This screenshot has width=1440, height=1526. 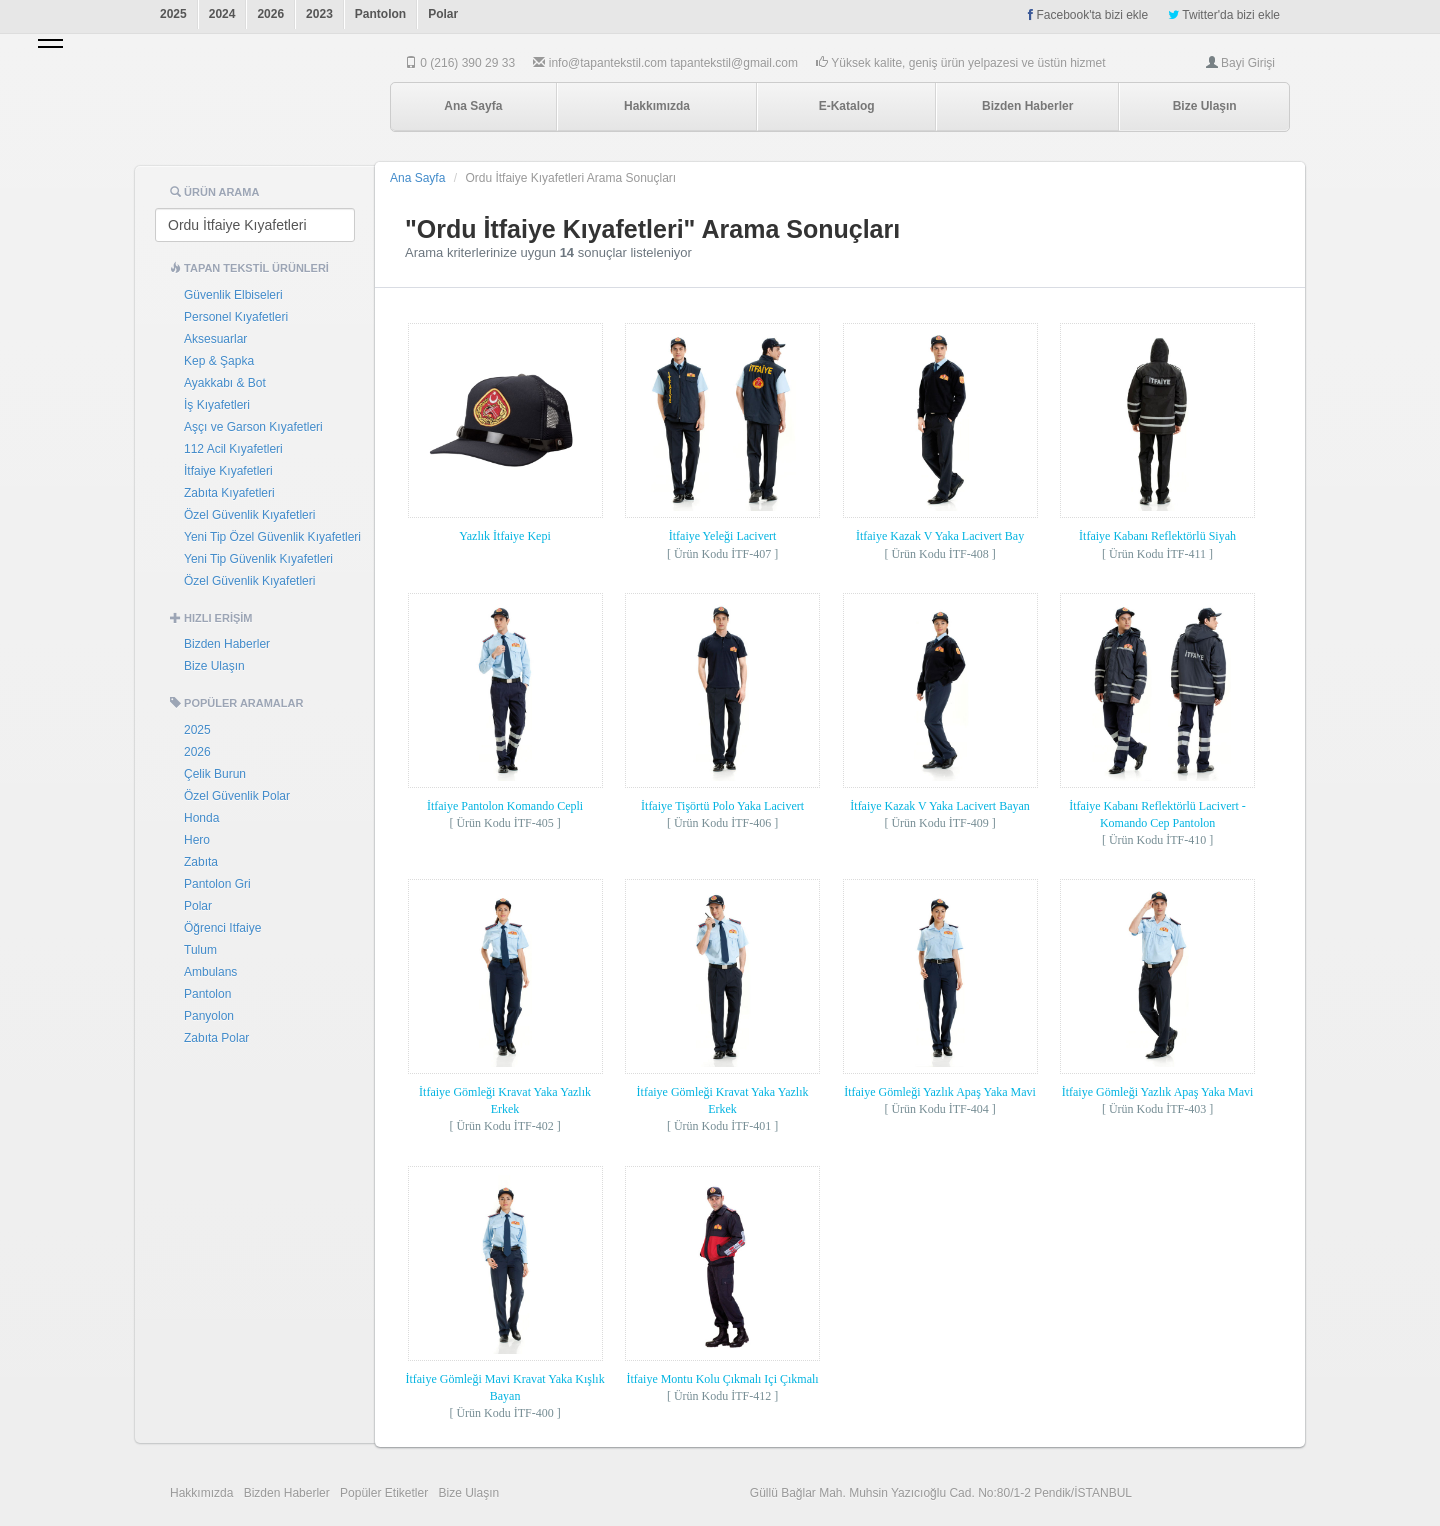 What do you see at coordinates (233, 449) in the screenshot?
I see `112 Acil Kıyafetleri` at bounding box center [233, 449].